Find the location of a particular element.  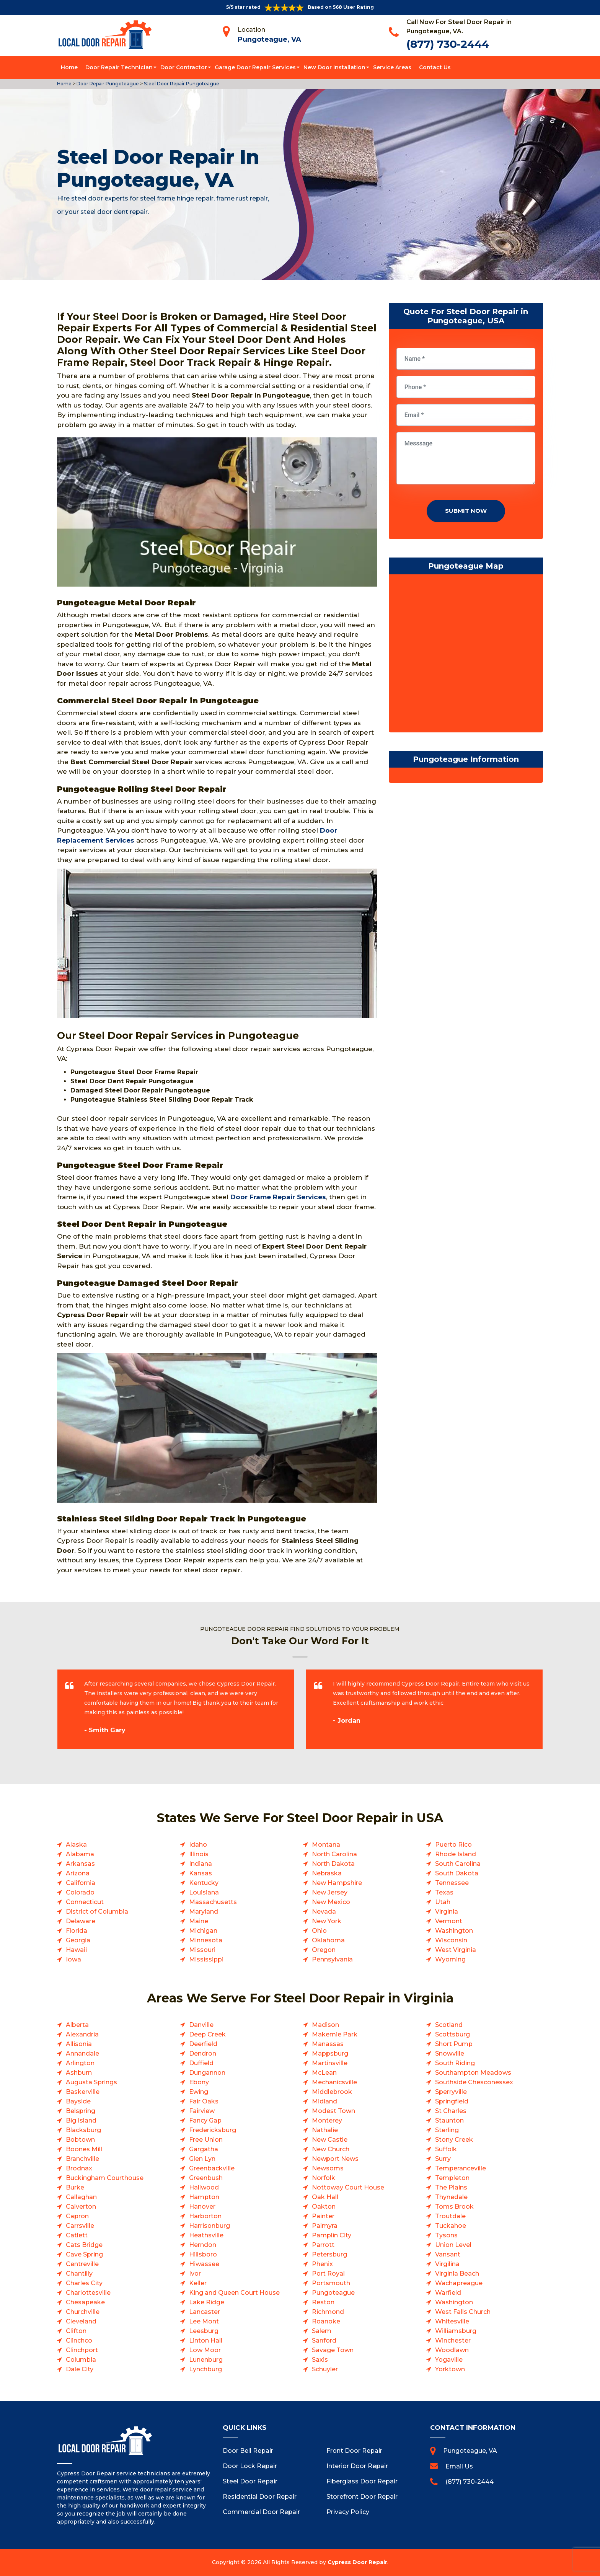

Sterling is located at coordinates (447, 2130).